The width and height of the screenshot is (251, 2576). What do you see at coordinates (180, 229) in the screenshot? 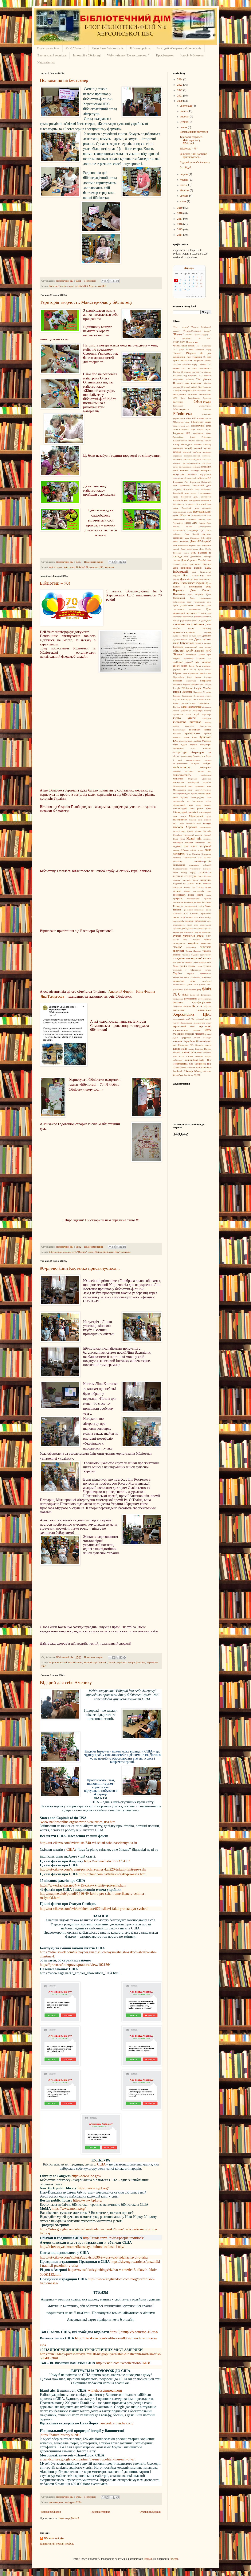
I see `2015` at bounding box center [180, 229].